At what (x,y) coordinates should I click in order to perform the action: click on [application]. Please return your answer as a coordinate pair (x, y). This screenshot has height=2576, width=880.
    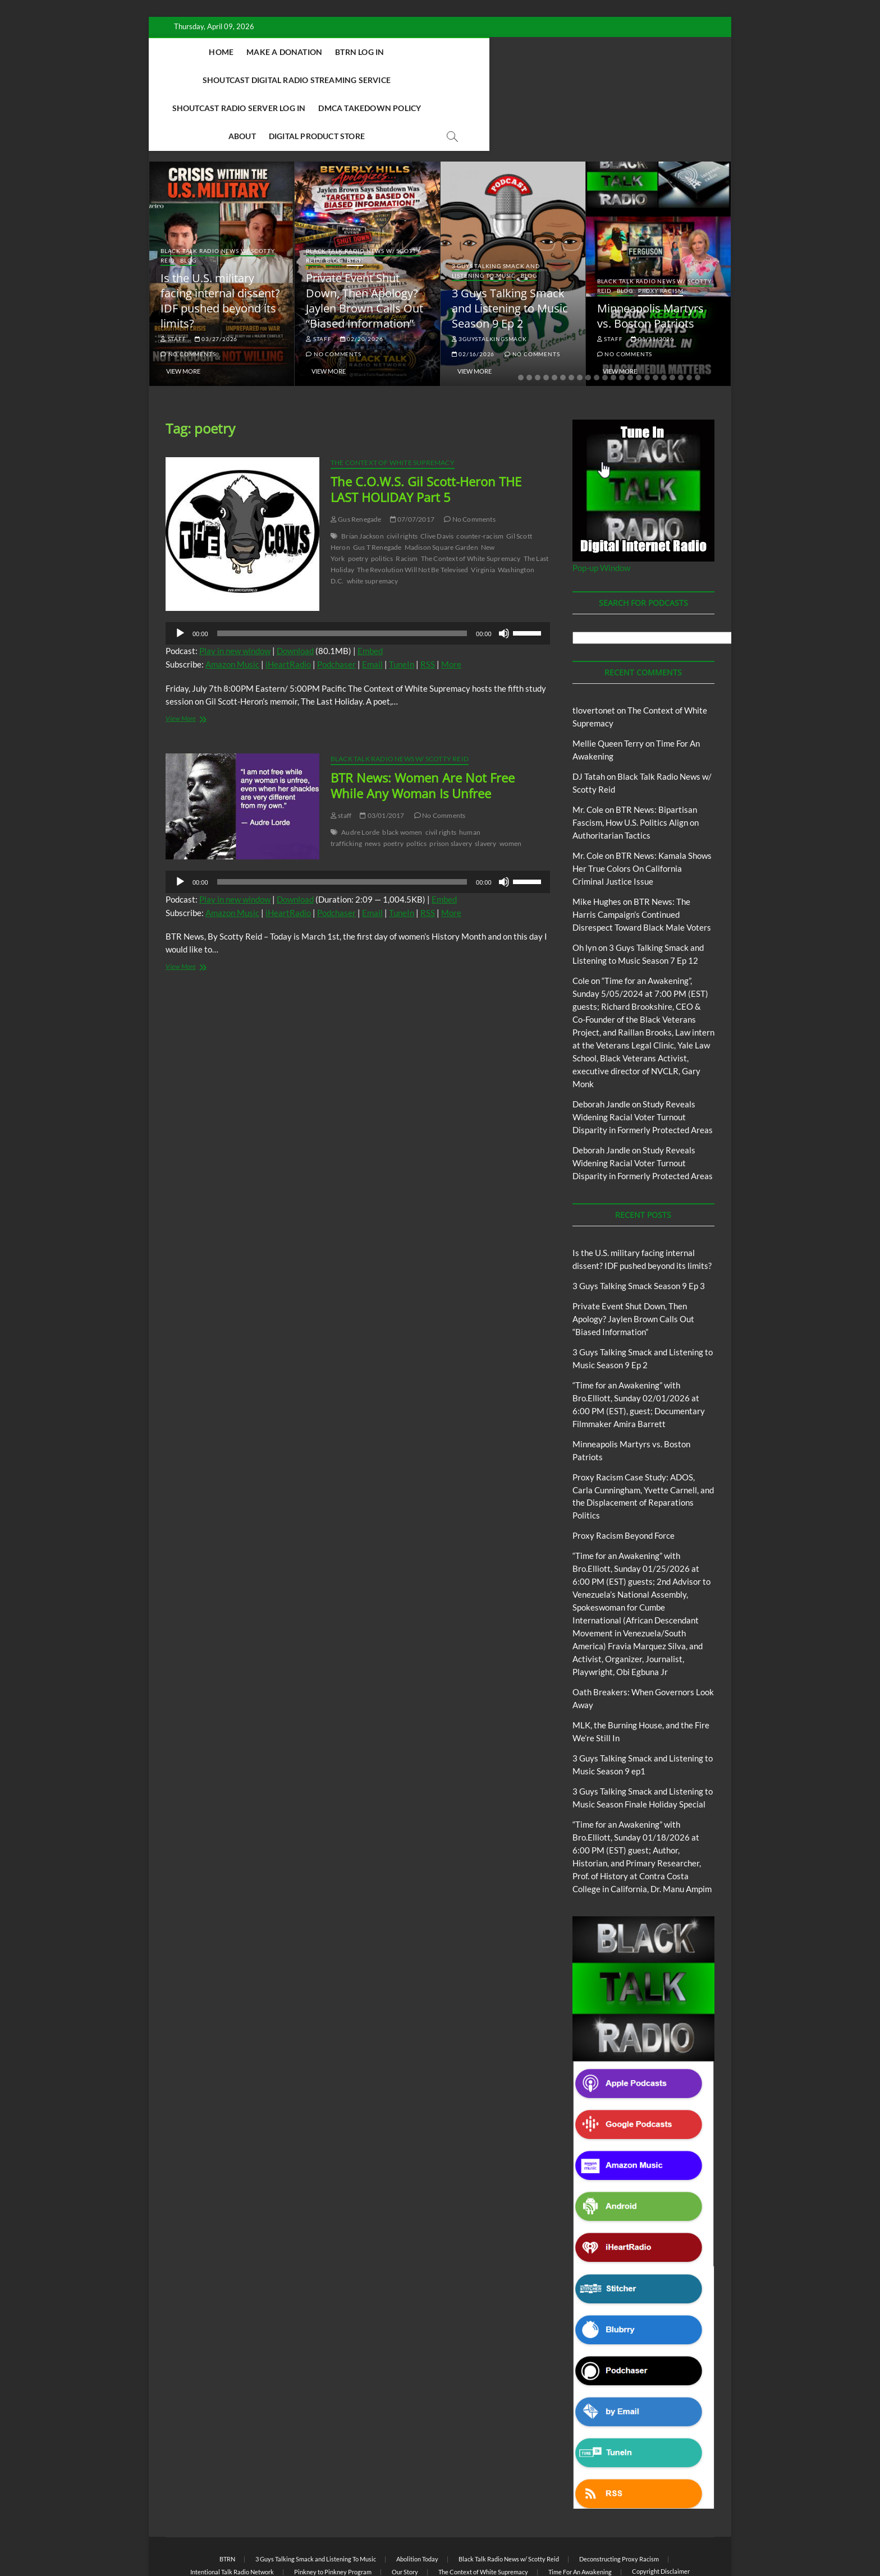
    Looking at the image, I should click on (358, 578).